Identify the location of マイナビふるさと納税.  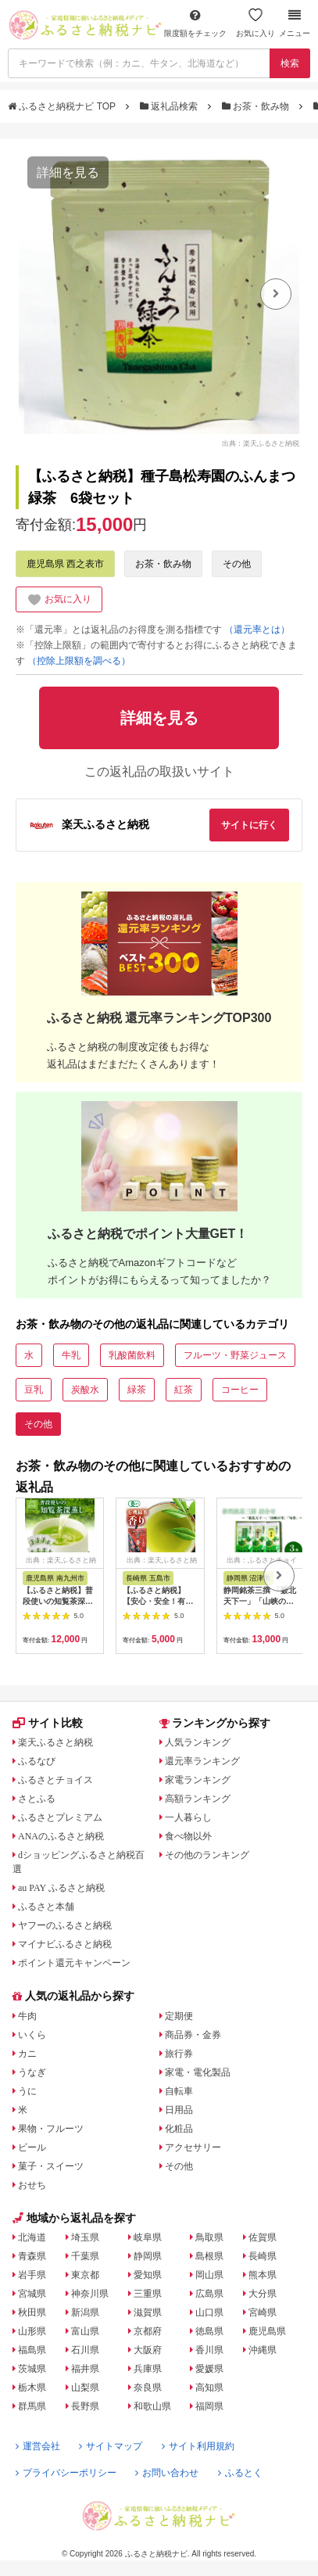
(65, 1944).